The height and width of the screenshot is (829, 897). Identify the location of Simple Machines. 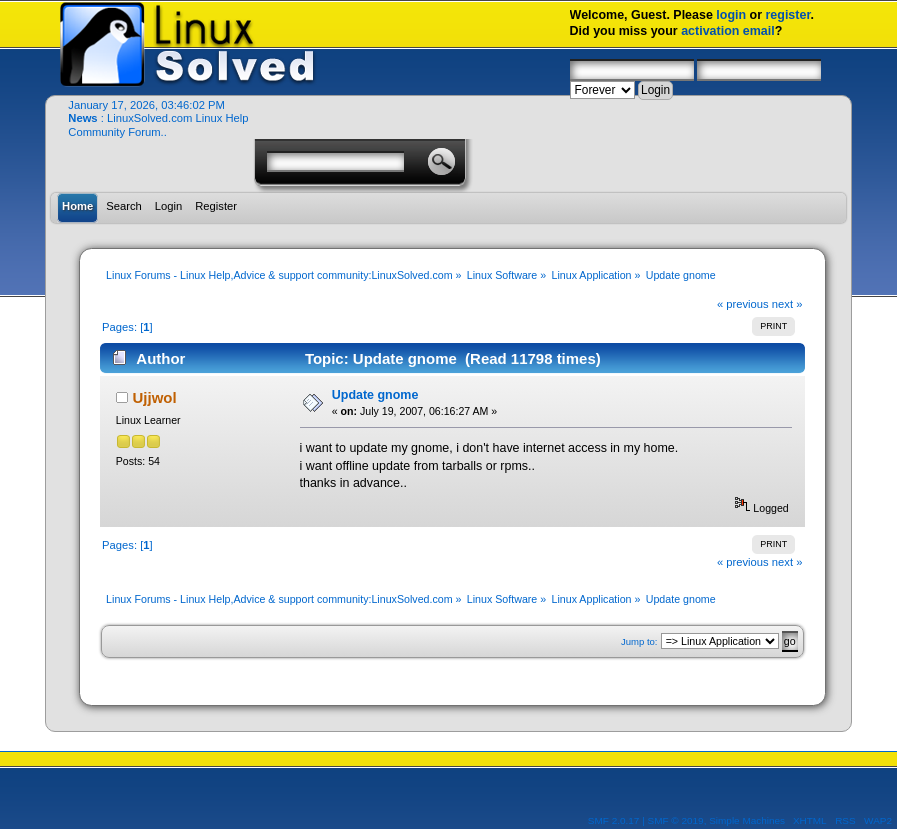
(747, 820).